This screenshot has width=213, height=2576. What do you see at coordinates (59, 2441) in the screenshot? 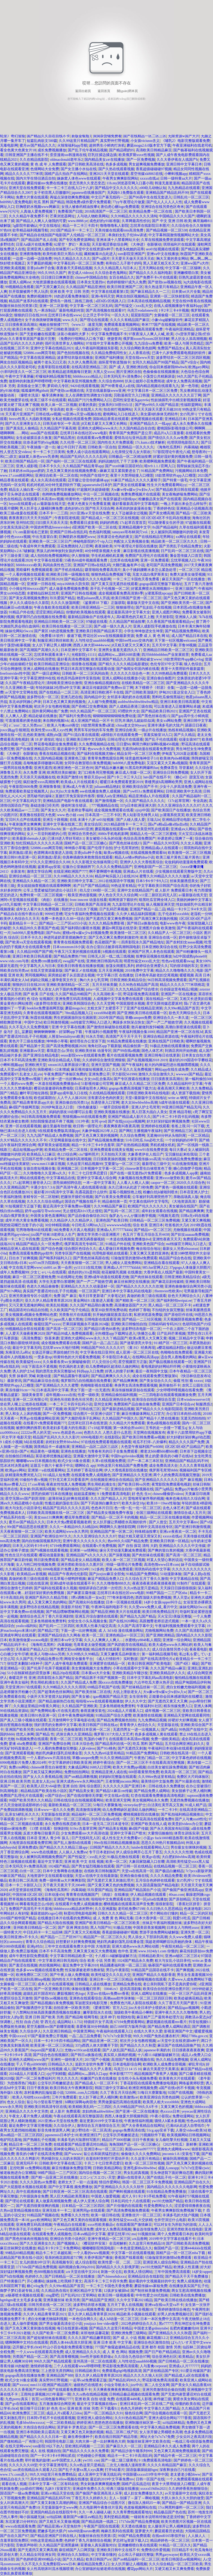
I see `韩国理伦电影三级` at bounding box center [59, 2441].